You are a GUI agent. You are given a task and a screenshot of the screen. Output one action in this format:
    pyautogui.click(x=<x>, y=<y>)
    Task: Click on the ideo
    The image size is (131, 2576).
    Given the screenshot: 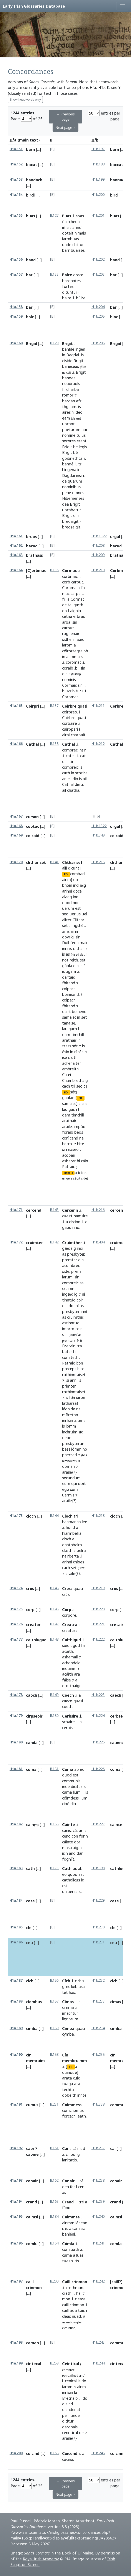 What is the action you would take?
    pyautogui.click(x=79, y=412)
    